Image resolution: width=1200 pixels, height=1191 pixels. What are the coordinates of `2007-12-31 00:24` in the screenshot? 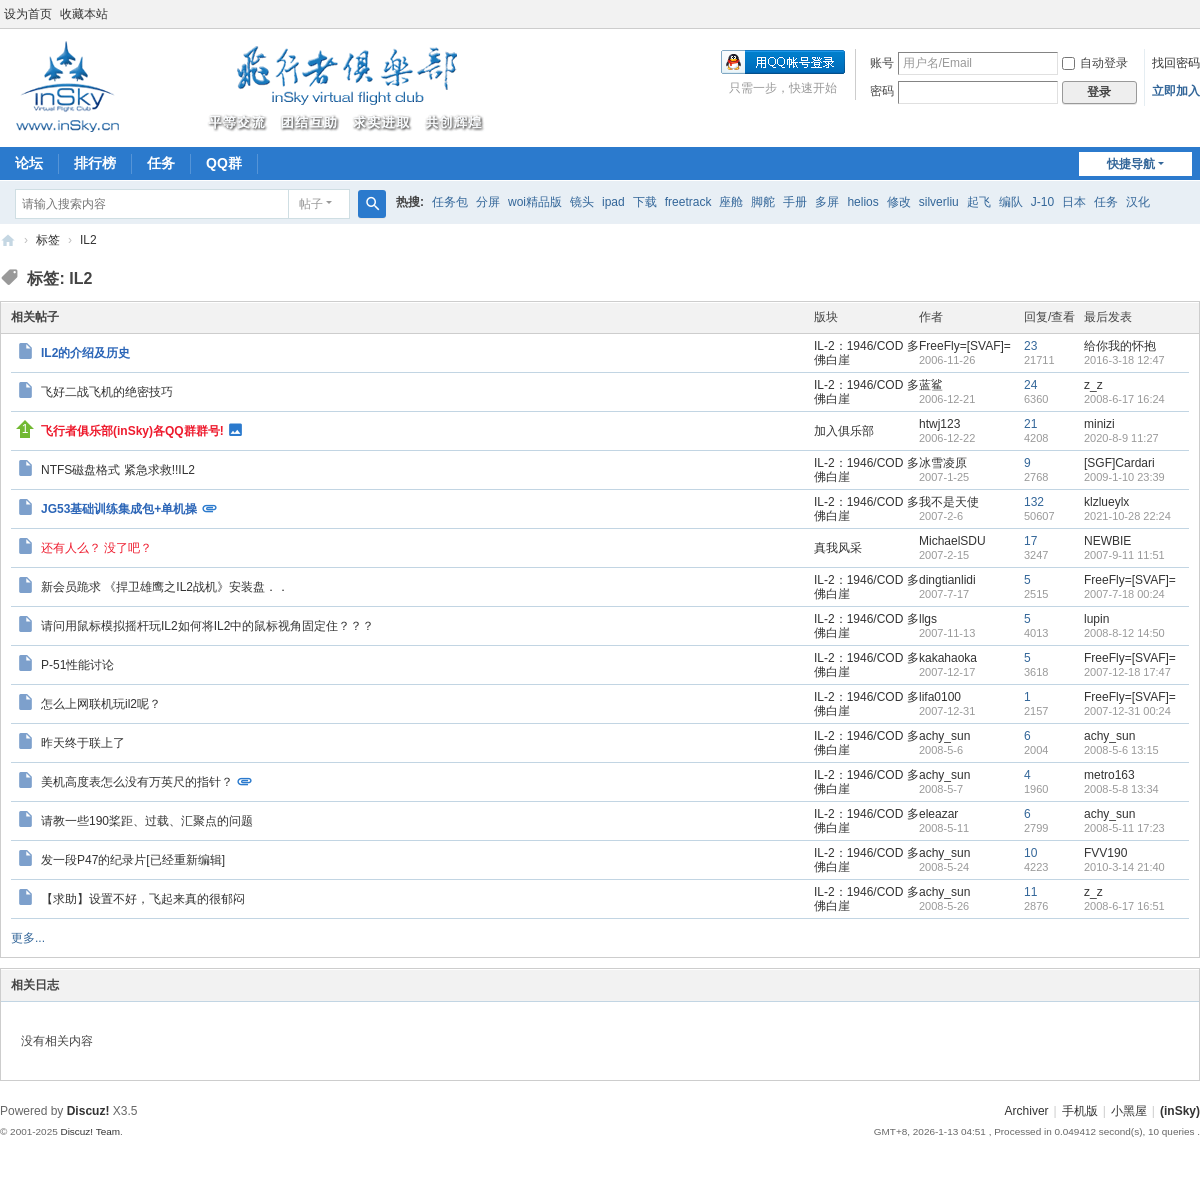 It's located at (1127, 711).